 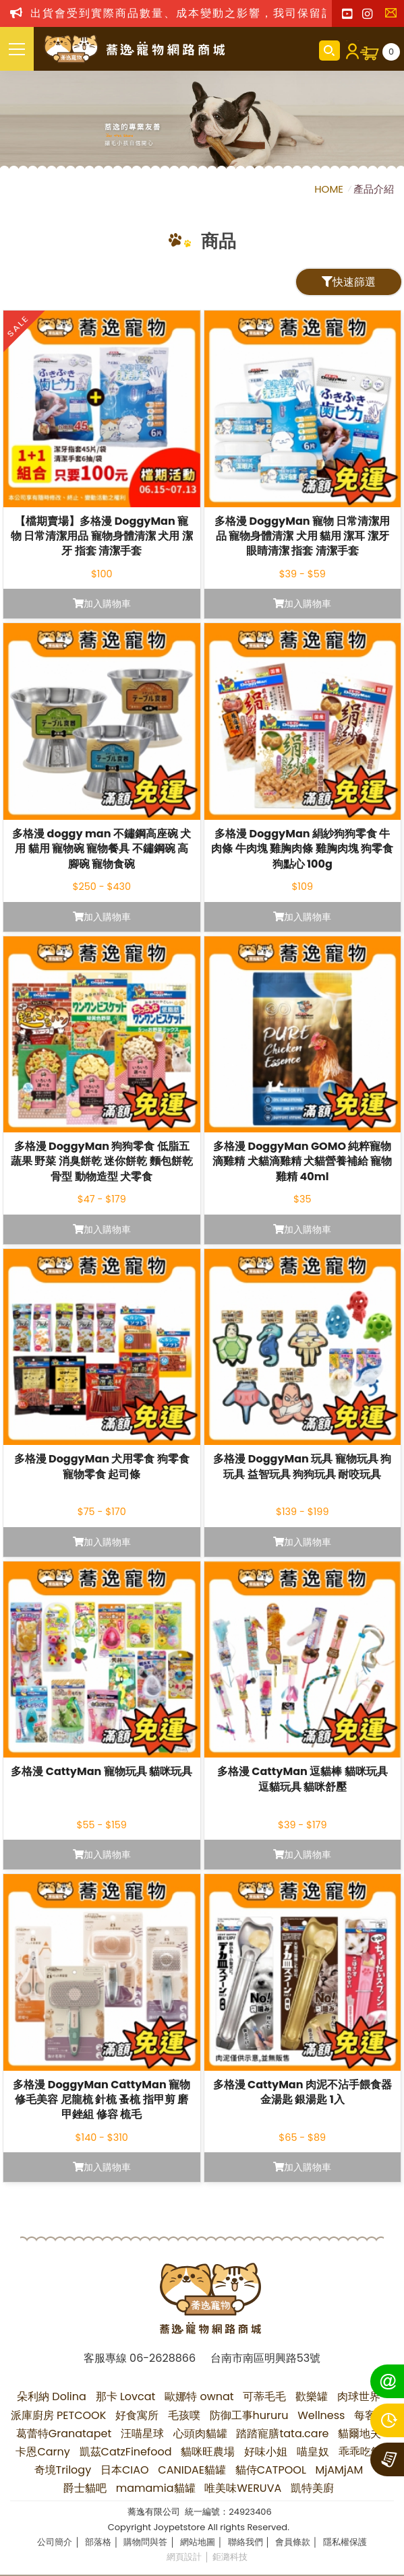 I want to click on 會員登入, so click(x=350, y=50).